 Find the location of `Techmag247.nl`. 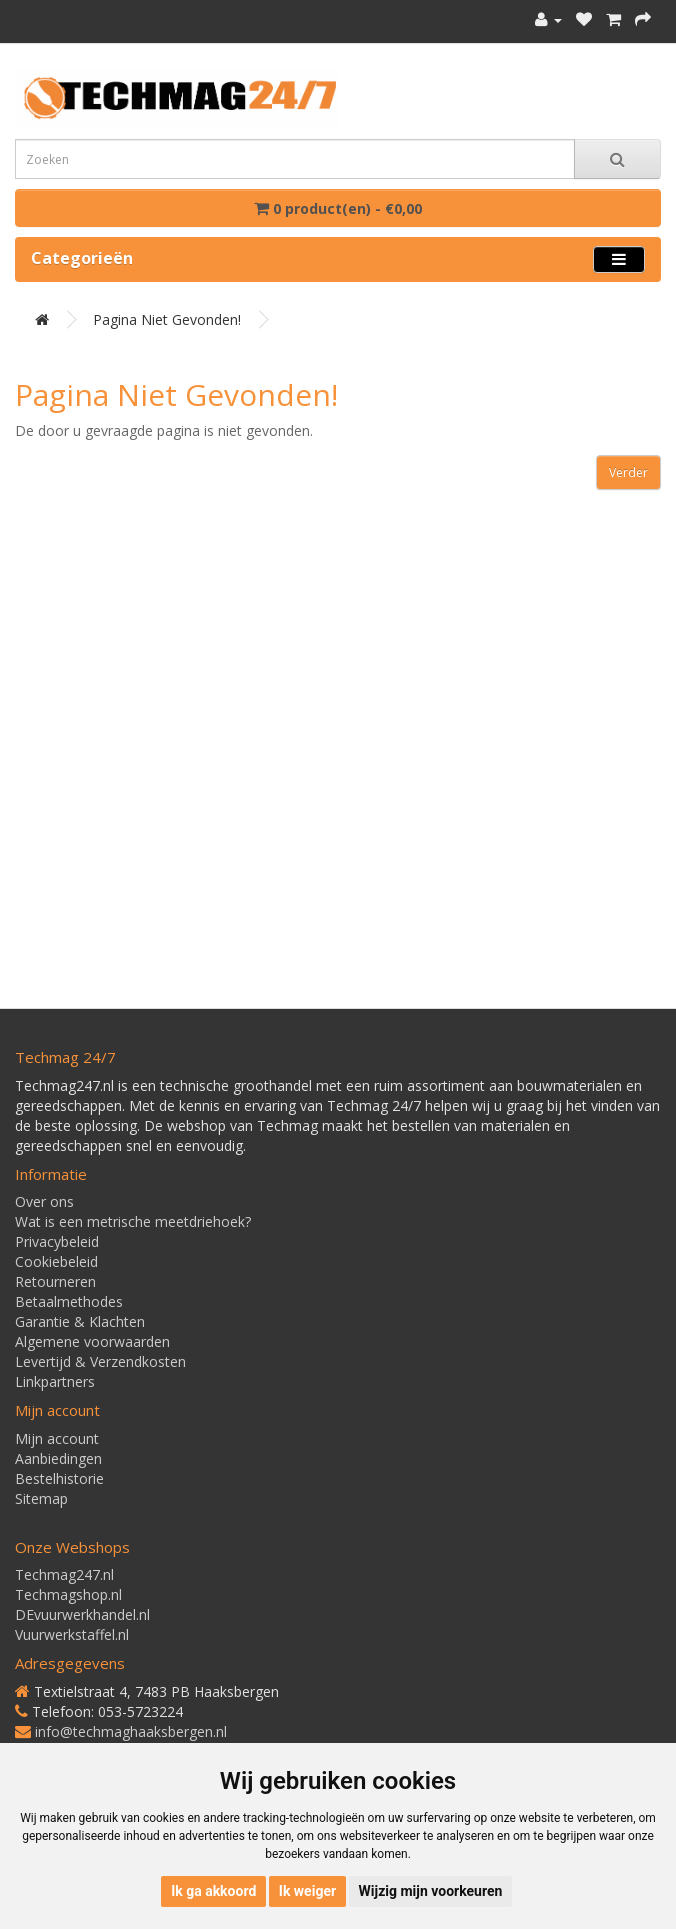

Techmag247.nl is located at coordinates (64, 1574).